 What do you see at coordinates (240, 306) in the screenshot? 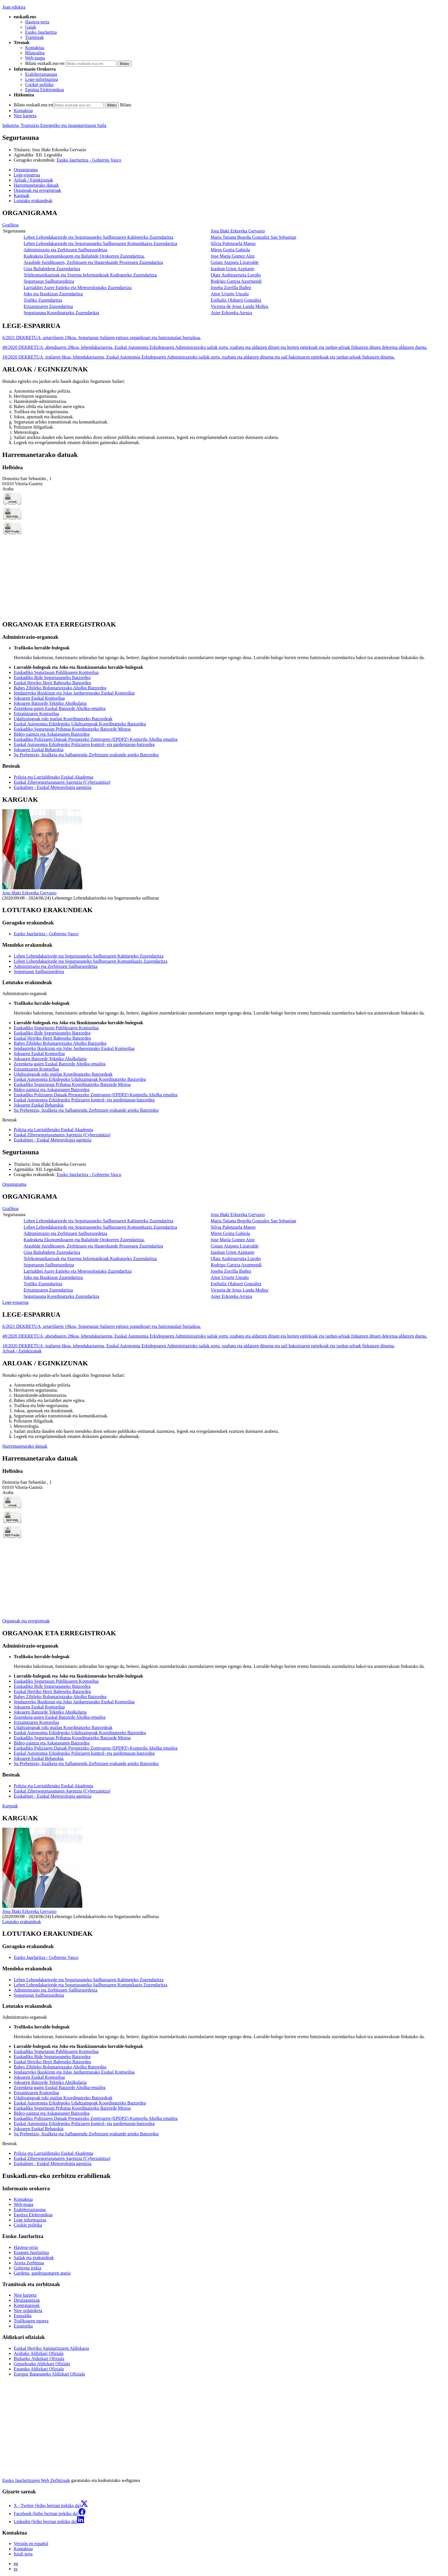
I see `Victoria de Jesus Landa Moñux` at bounding box center [240, 306].